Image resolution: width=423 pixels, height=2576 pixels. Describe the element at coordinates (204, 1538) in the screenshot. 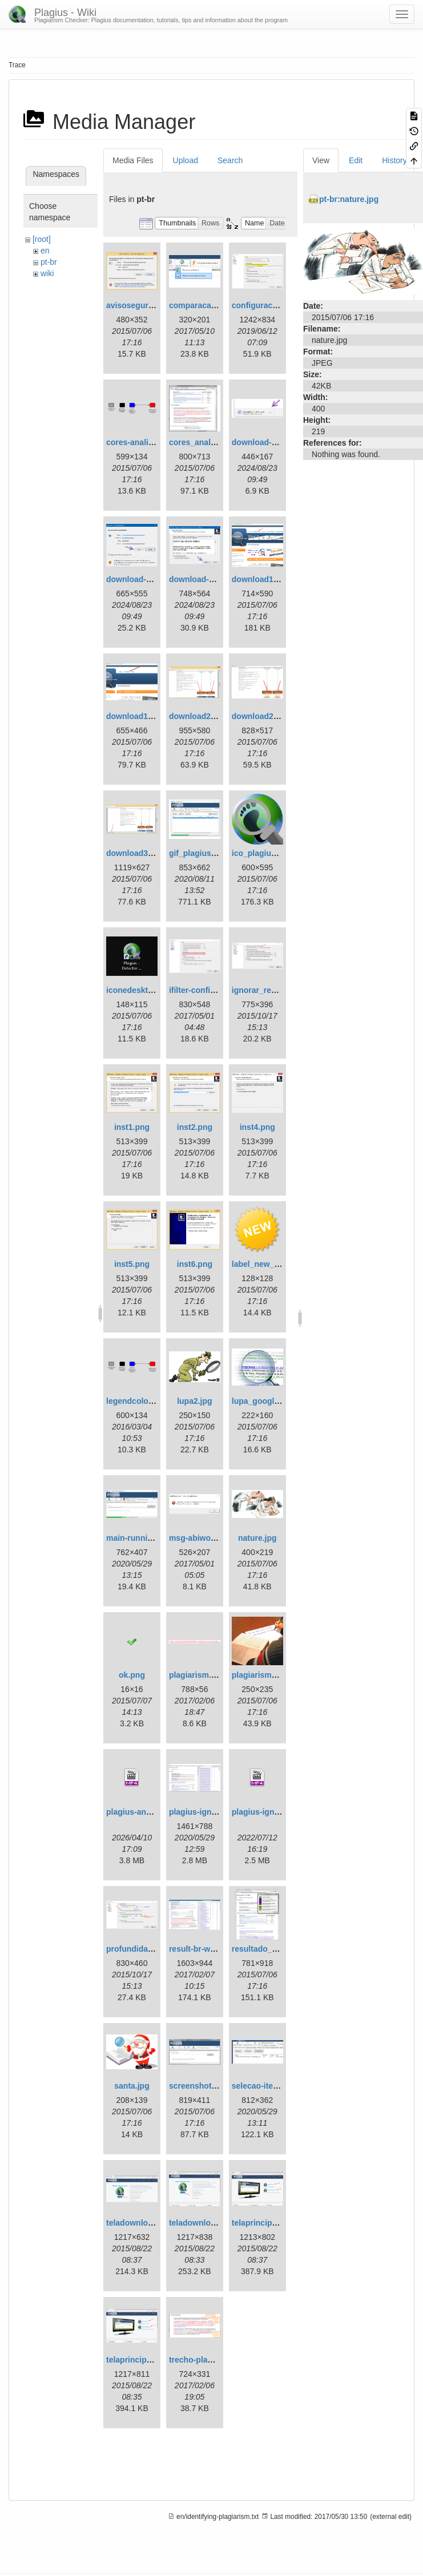

I see `msg-abiword1.png` at that location.